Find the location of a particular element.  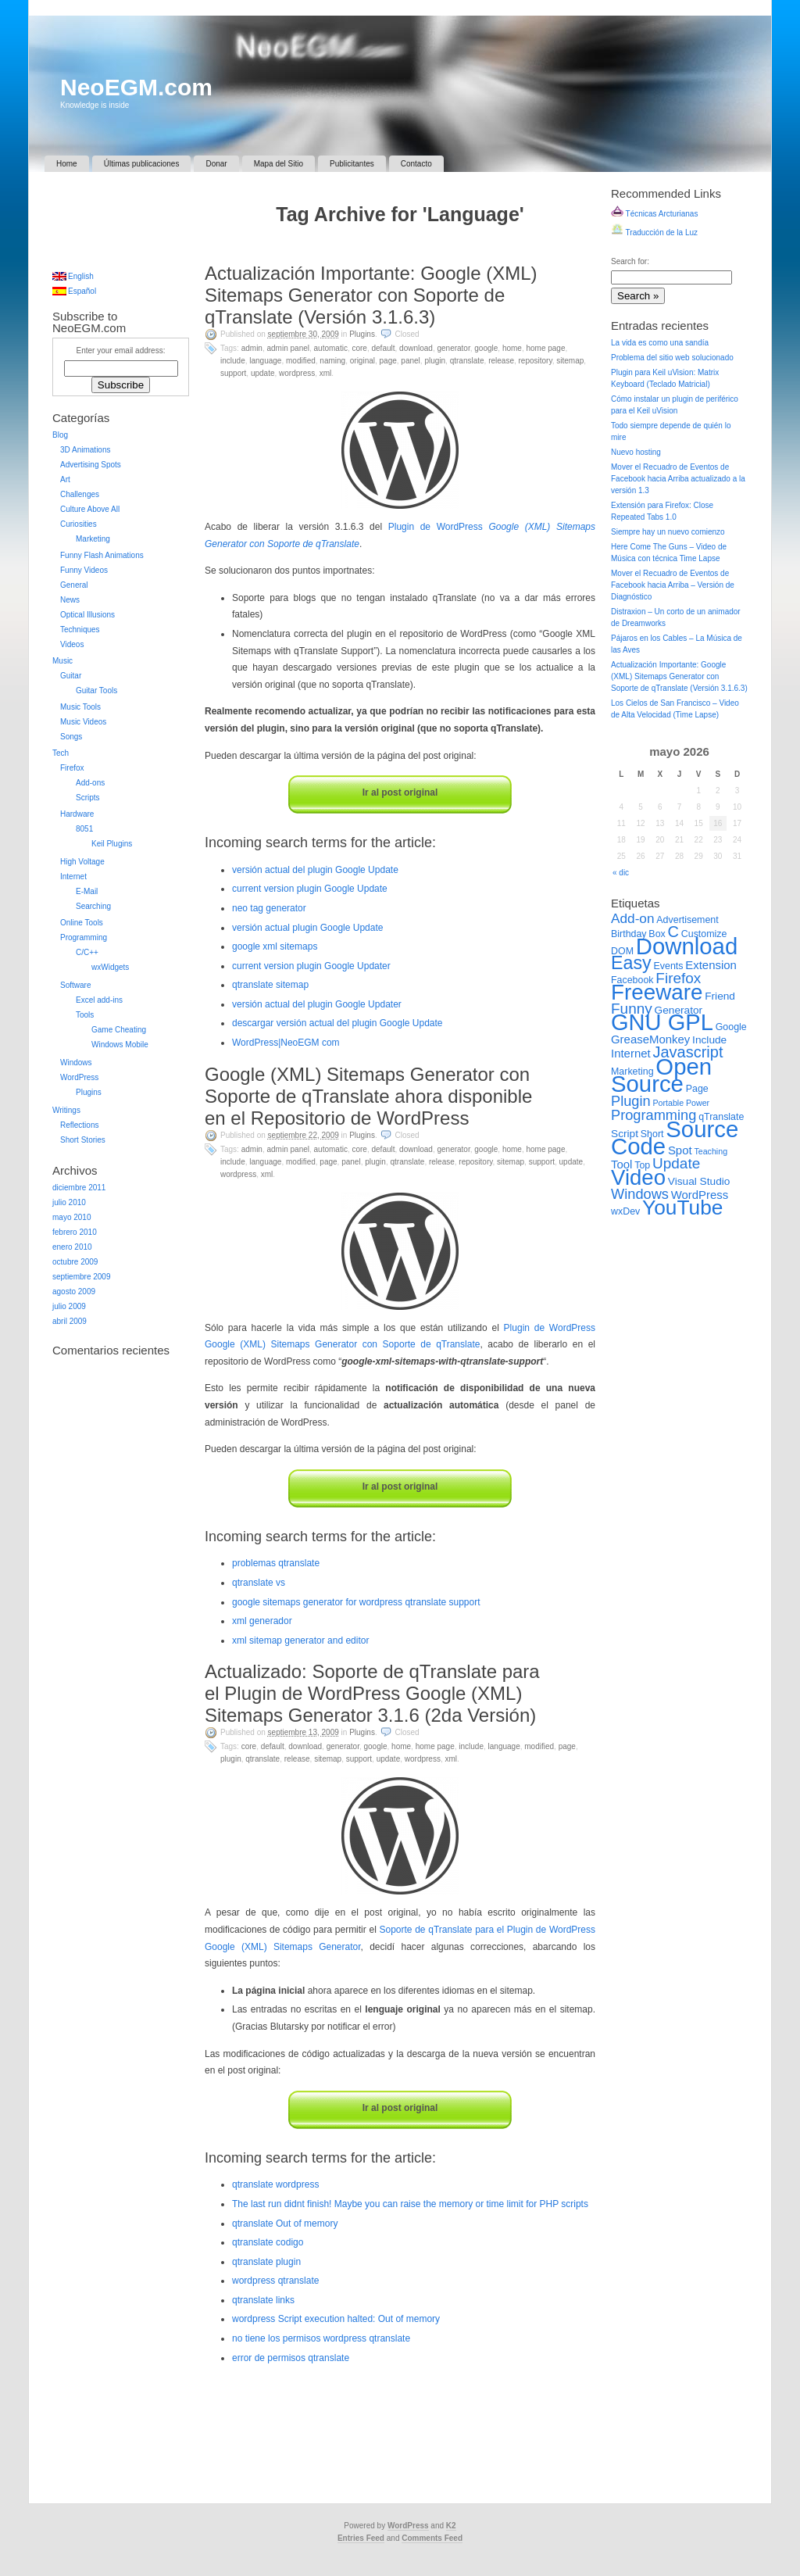

septiembre 2009 is located at coordinates (81, 1276).